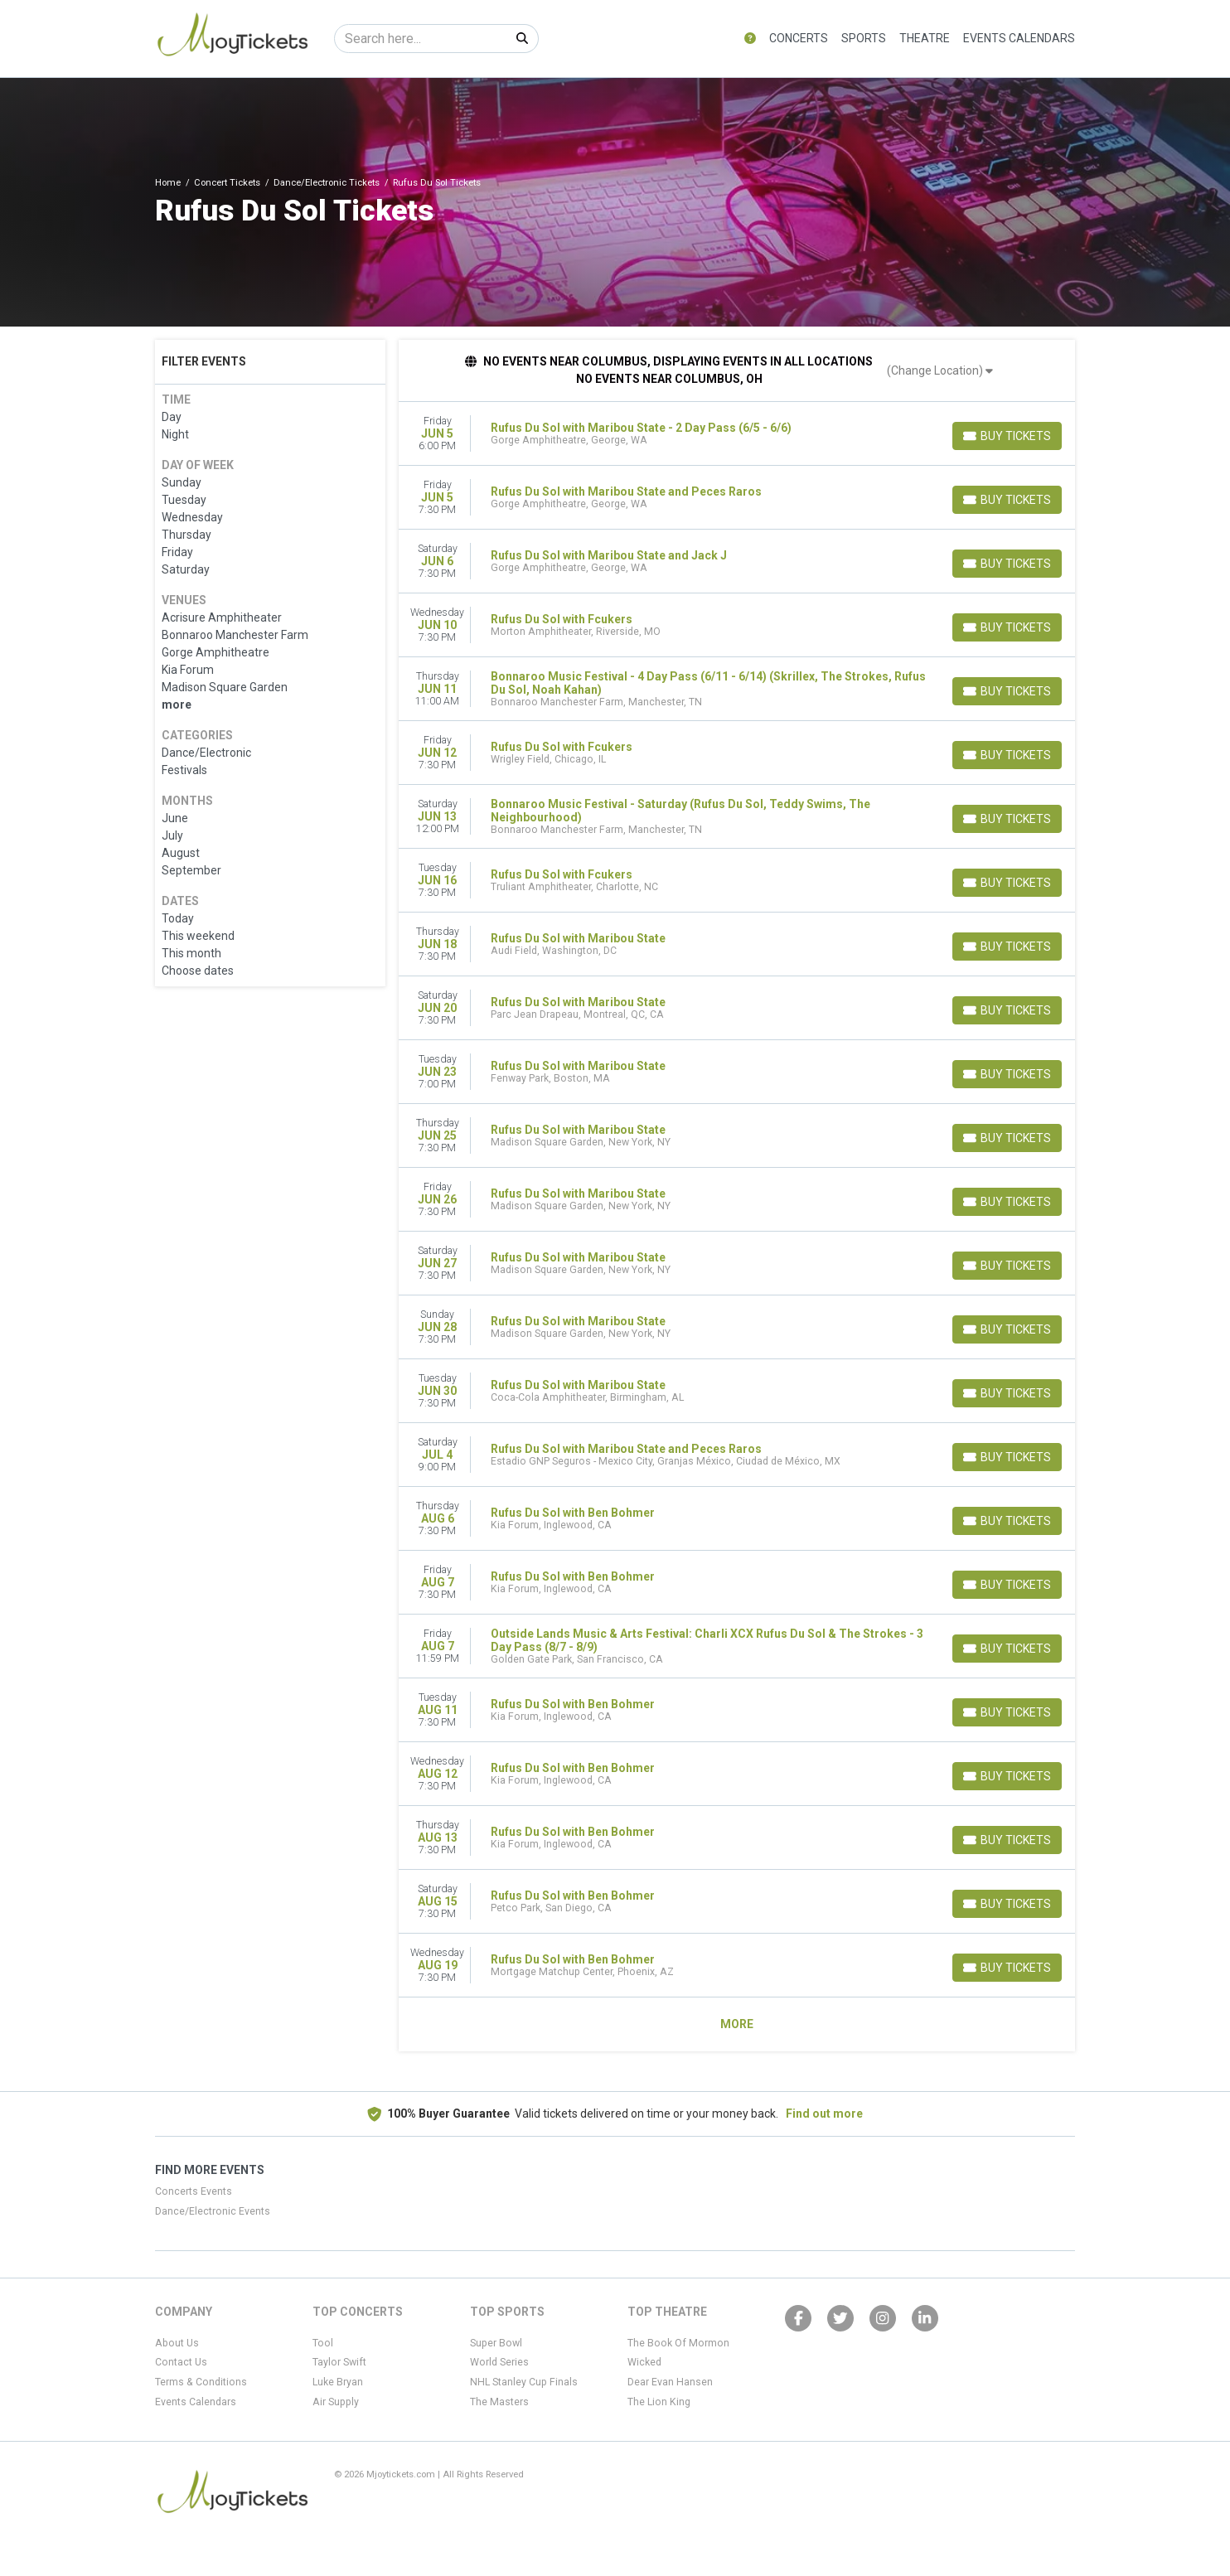 This screenshot has height=2576, width=1230. I want to click on Theatre [button], so click(924, 38).